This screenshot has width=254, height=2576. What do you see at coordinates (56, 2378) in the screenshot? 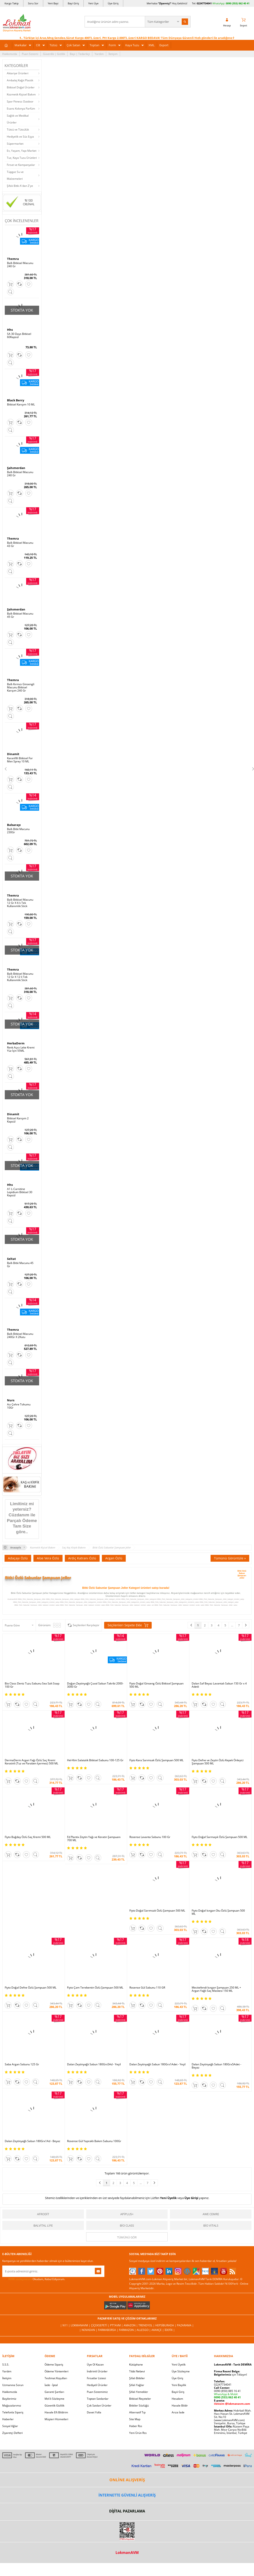
I see `Teslimat Koşulları` at bounding box center [56, 2378].